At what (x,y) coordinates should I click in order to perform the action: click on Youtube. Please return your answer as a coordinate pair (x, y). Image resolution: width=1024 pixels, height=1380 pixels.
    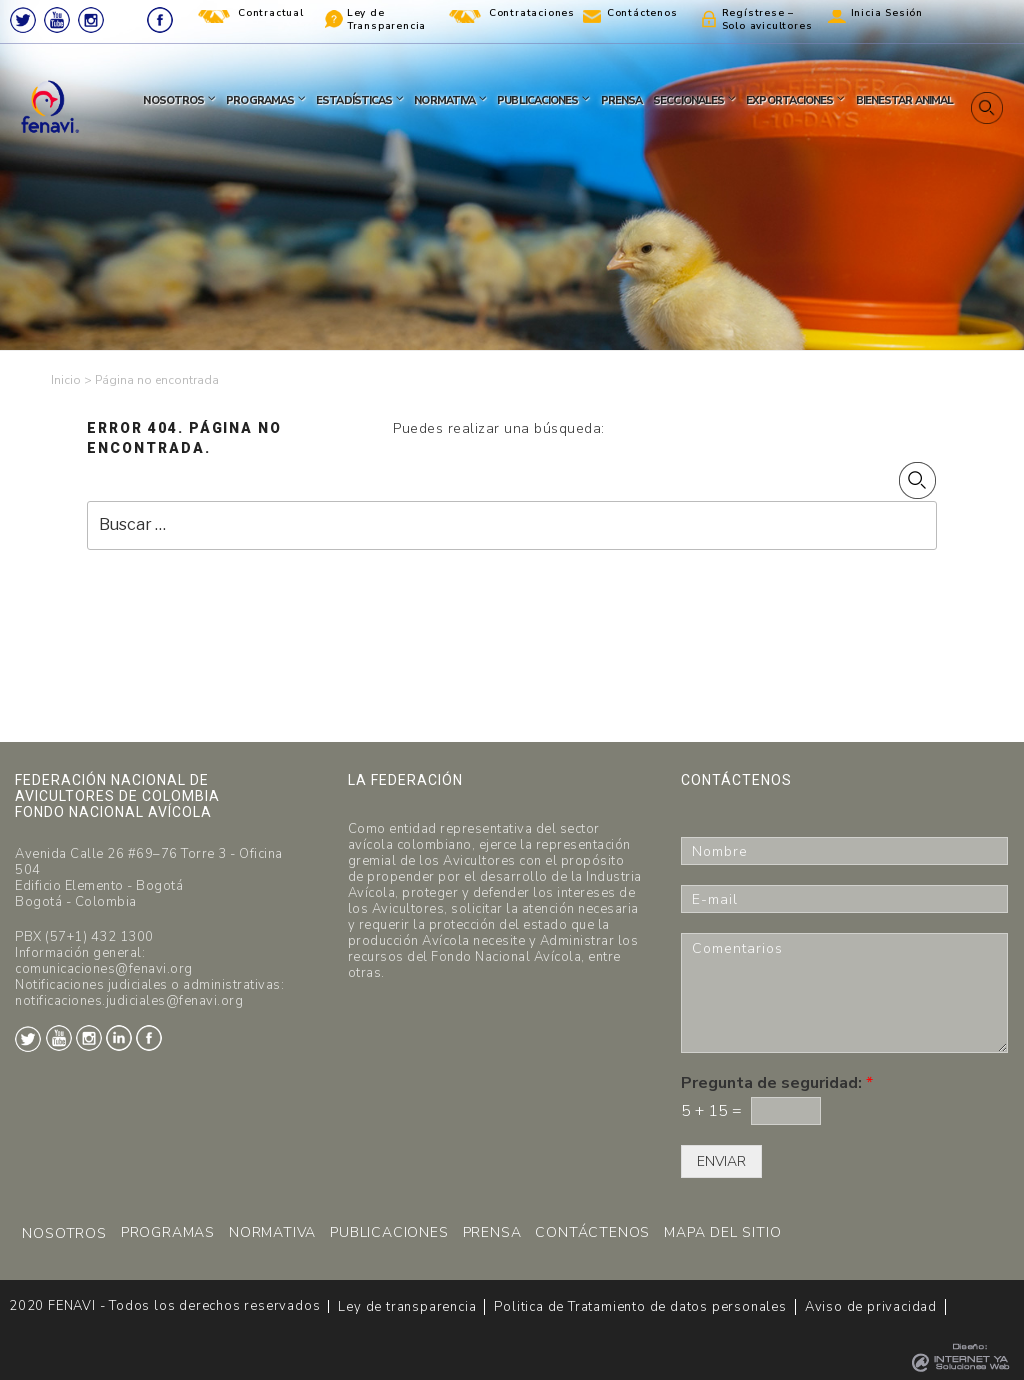
    Looking at the image, I should click on (57, 20).